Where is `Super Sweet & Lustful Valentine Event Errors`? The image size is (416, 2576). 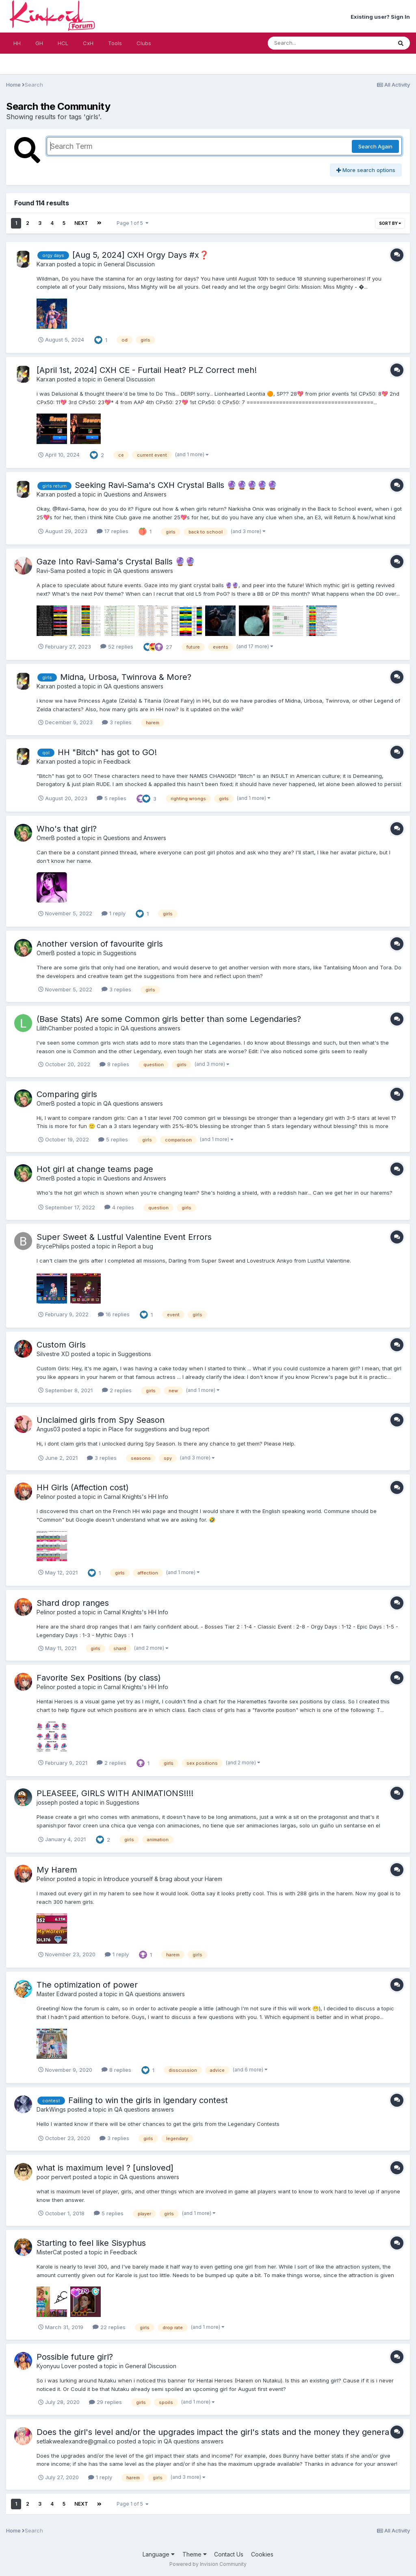
Super Sweet & Lustful Valentine Event Errors is located at coordinates (124, 1237).